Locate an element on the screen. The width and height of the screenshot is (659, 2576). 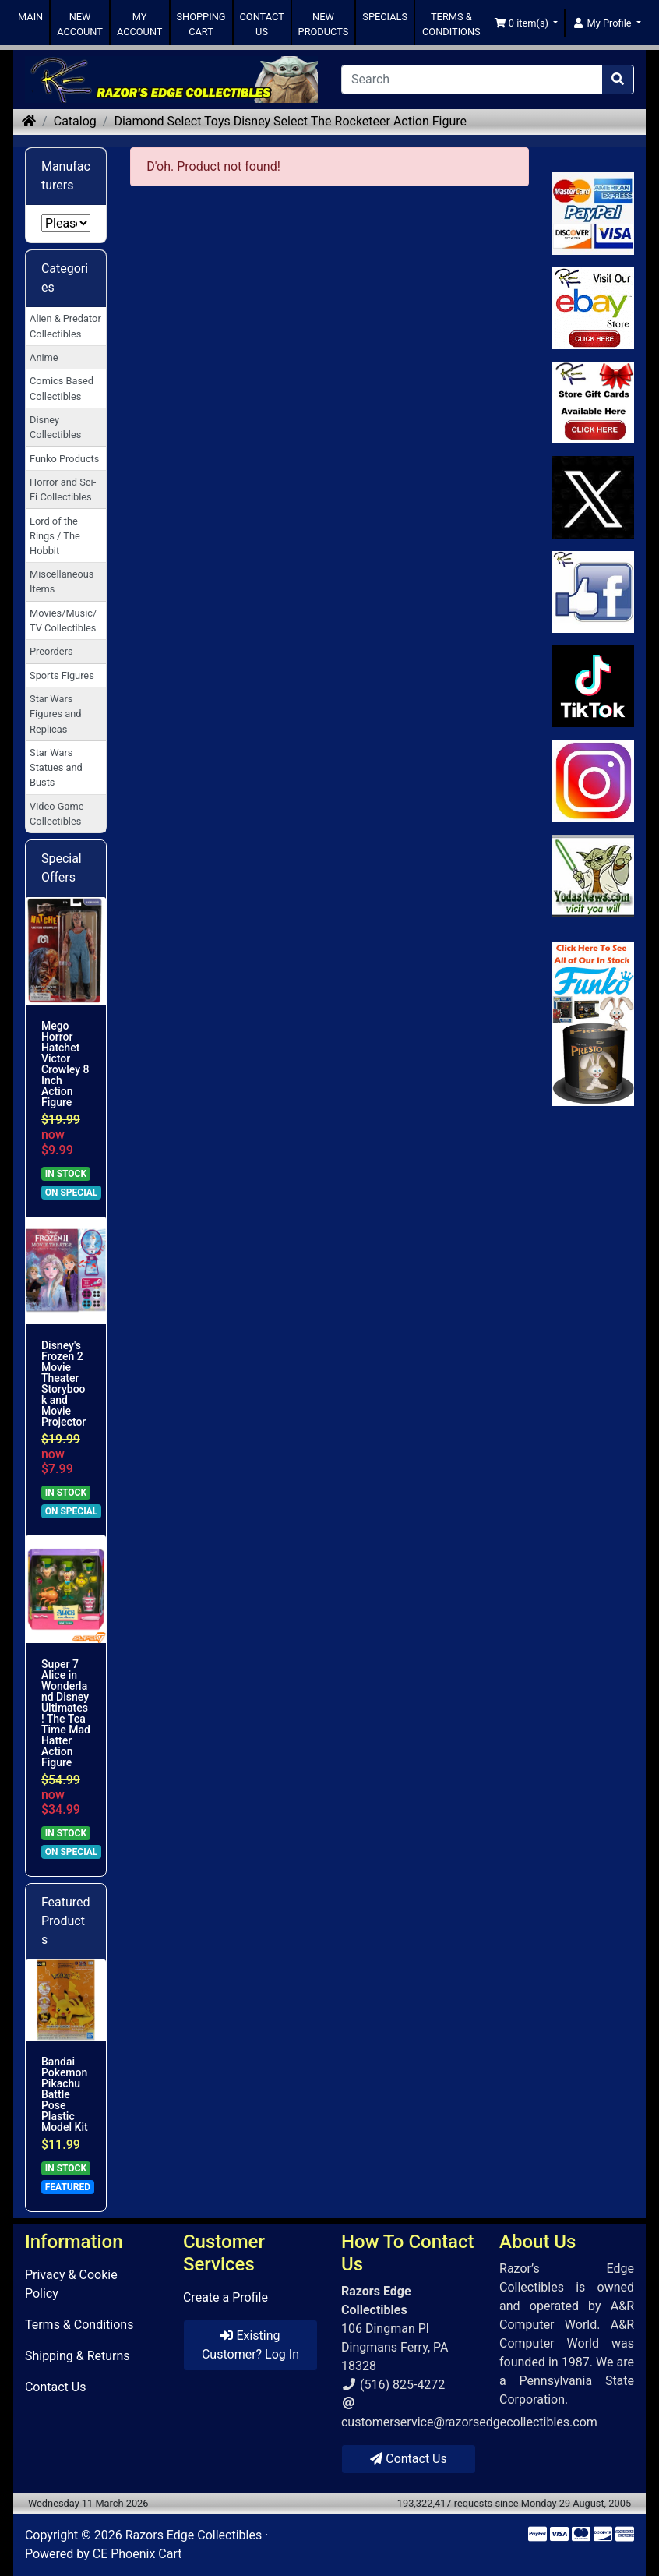
[Link to RazorsEdge Blog] is located at coordinates (593, 686).